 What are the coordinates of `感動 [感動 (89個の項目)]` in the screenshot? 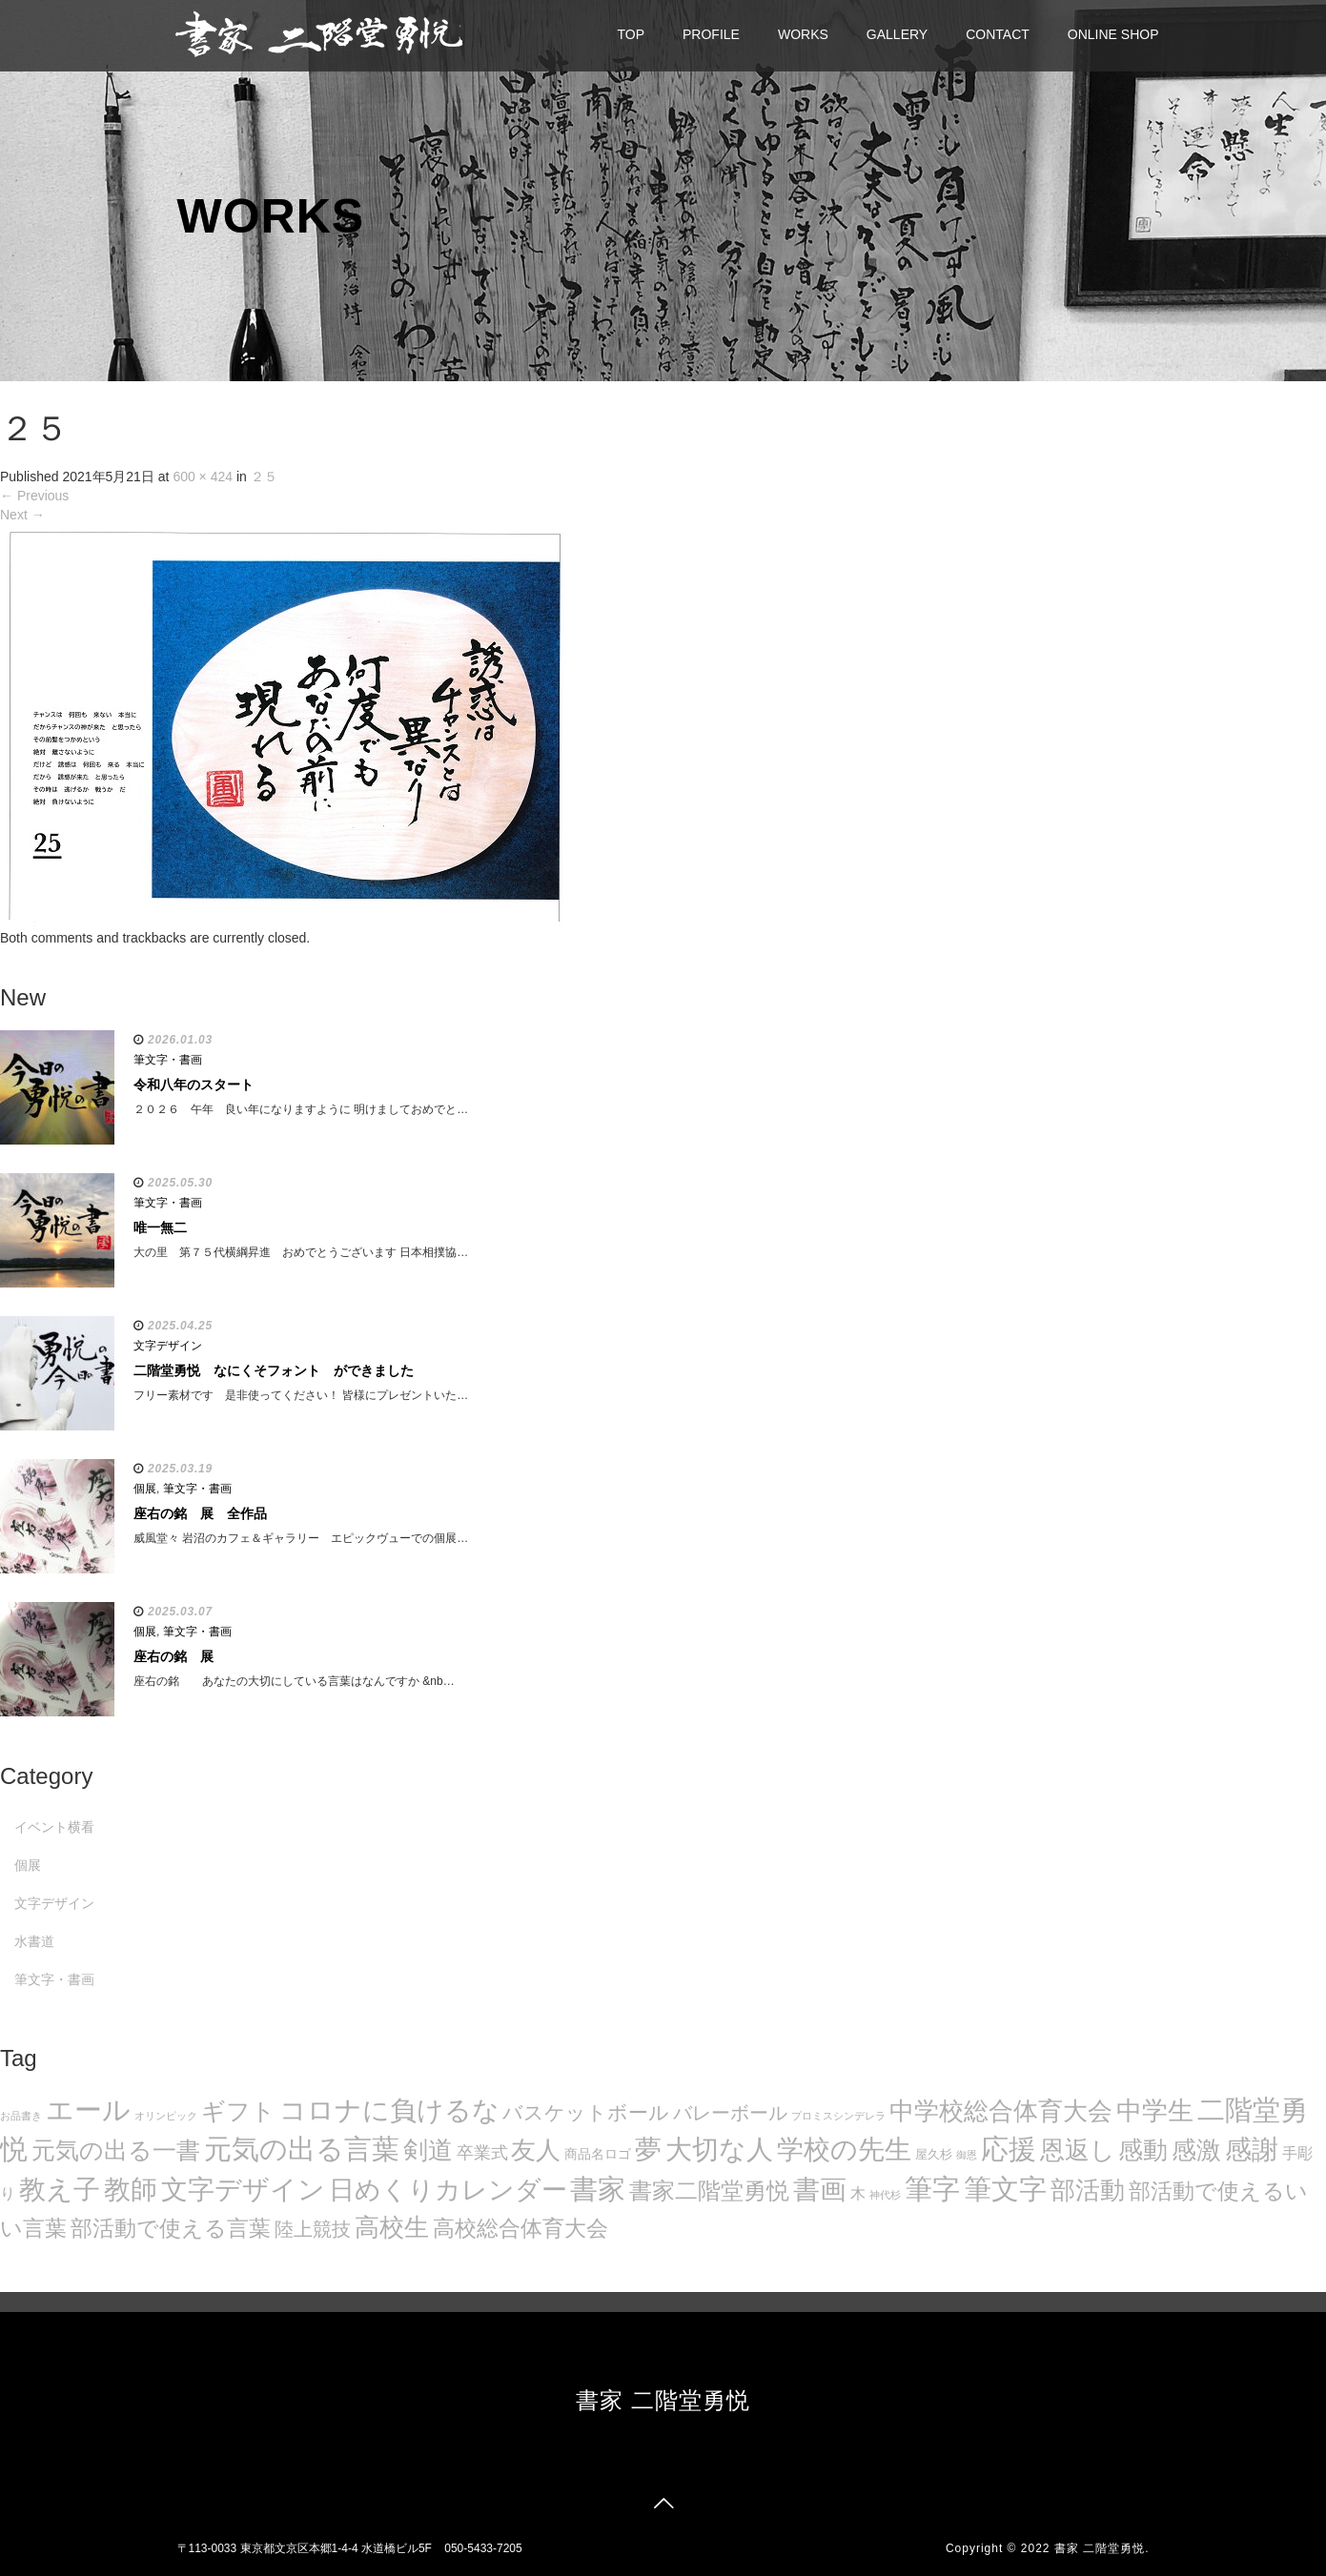 It's located at (1143, 2150).